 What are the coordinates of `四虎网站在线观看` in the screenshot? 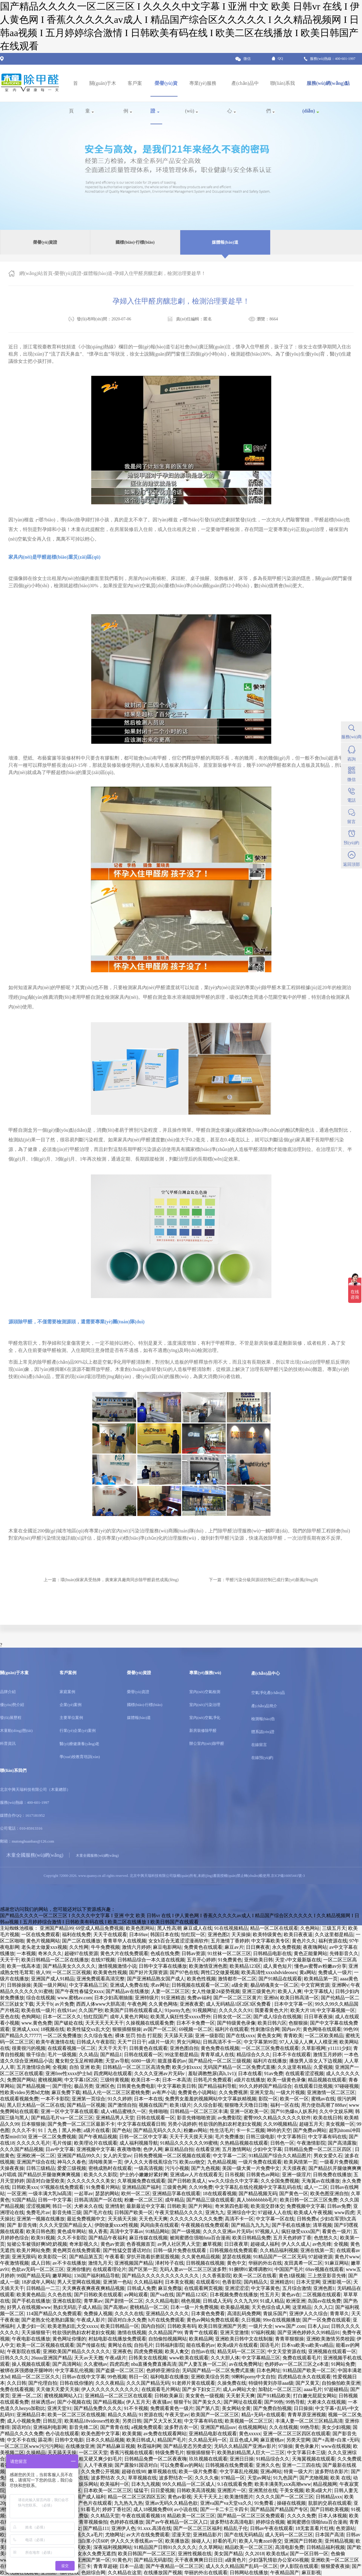 It's located at (113, 2073).